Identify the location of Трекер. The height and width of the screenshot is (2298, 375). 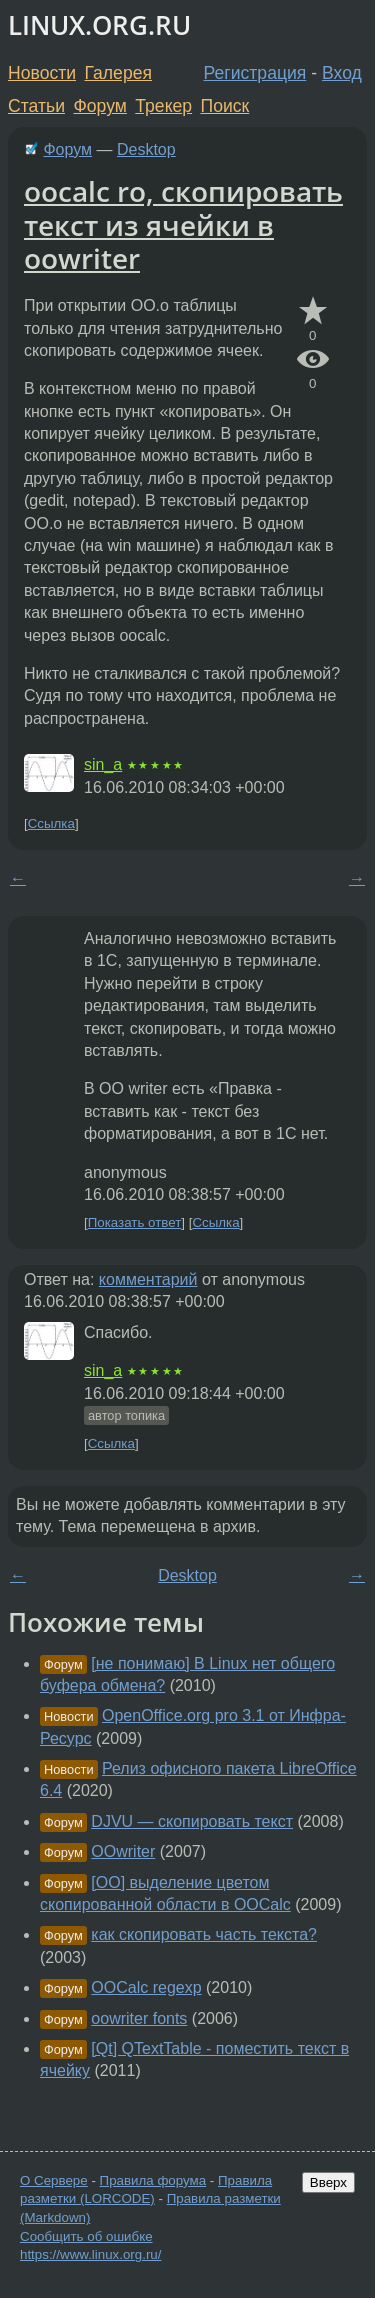
(163, 106).